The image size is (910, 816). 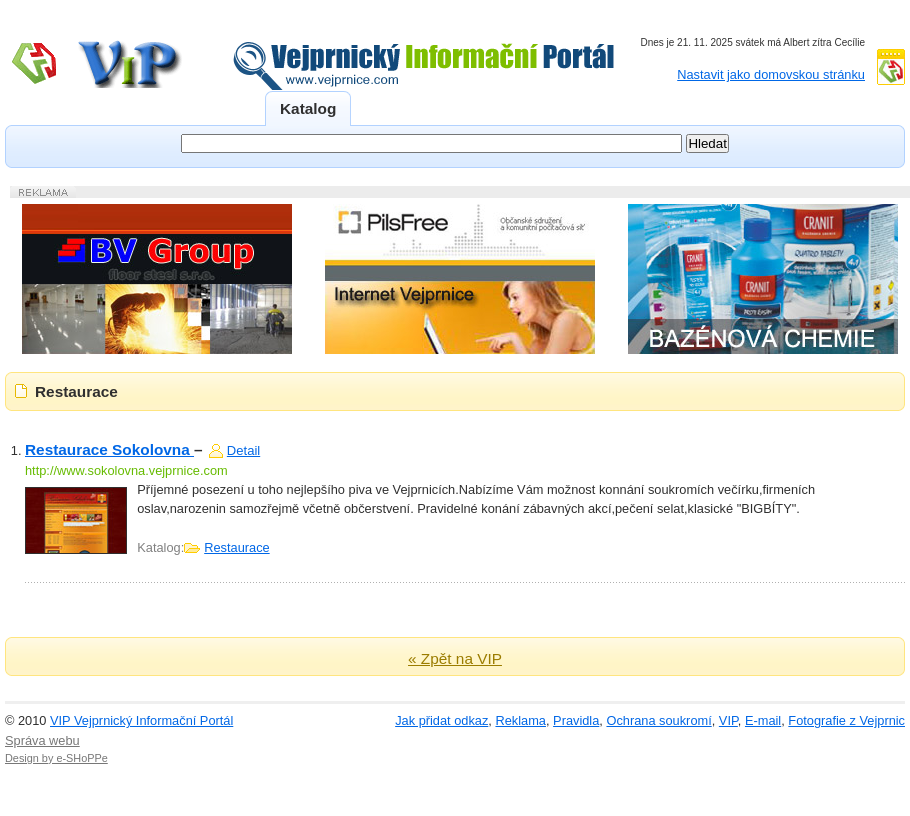 I want to click on Restaurace Sokolovna, so click(x=109, y=449).